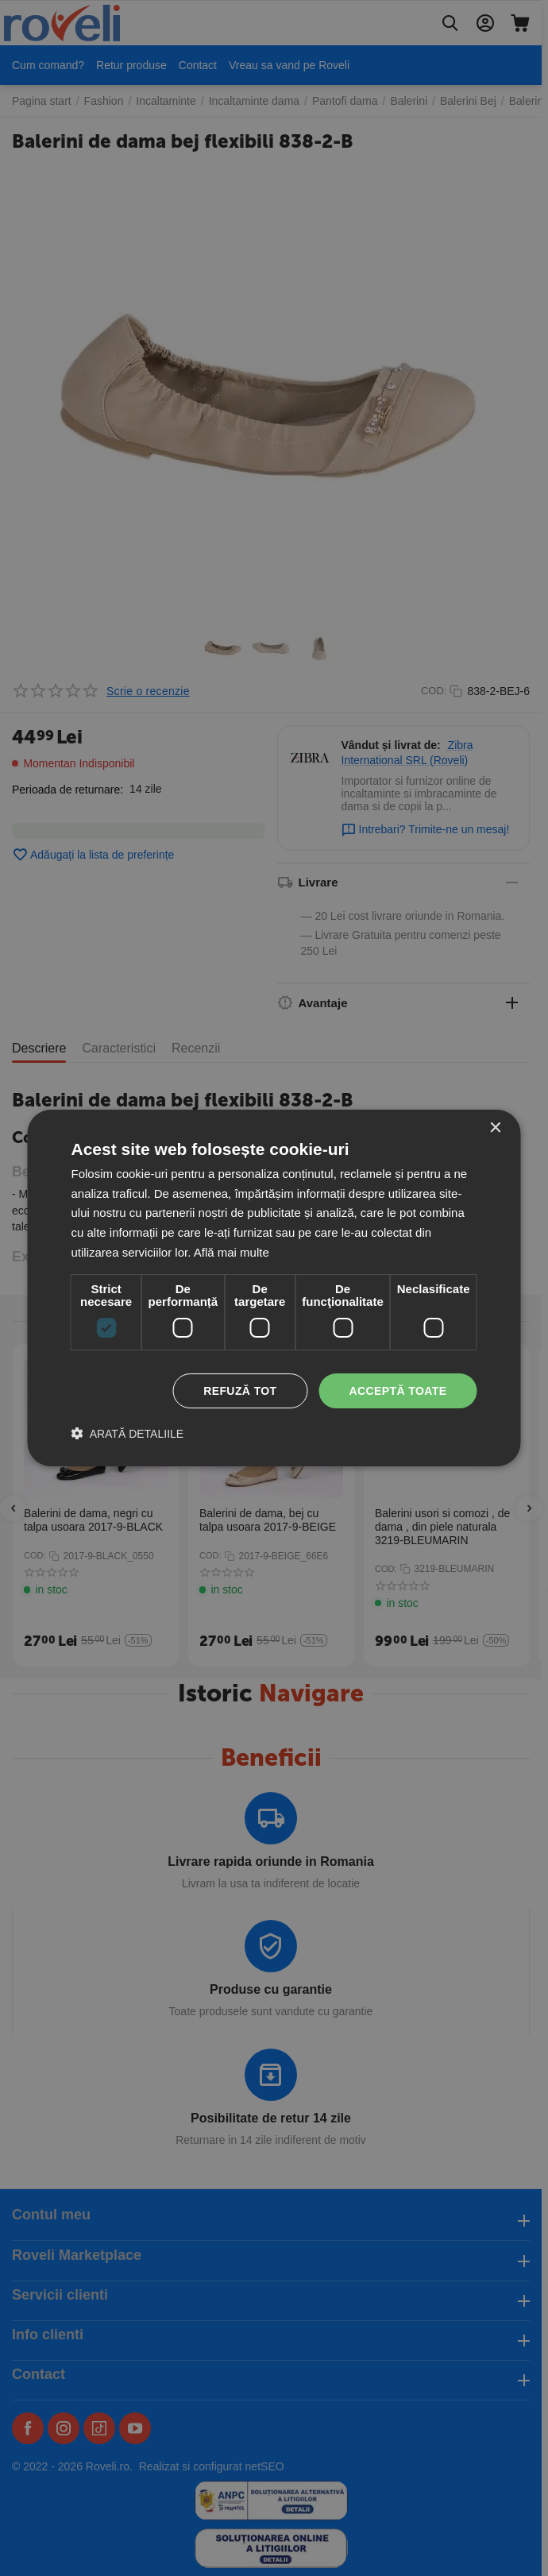 This screenshot has height=2576, width=548. I want to click on Acceptă toate [button], so click(398, 1391).